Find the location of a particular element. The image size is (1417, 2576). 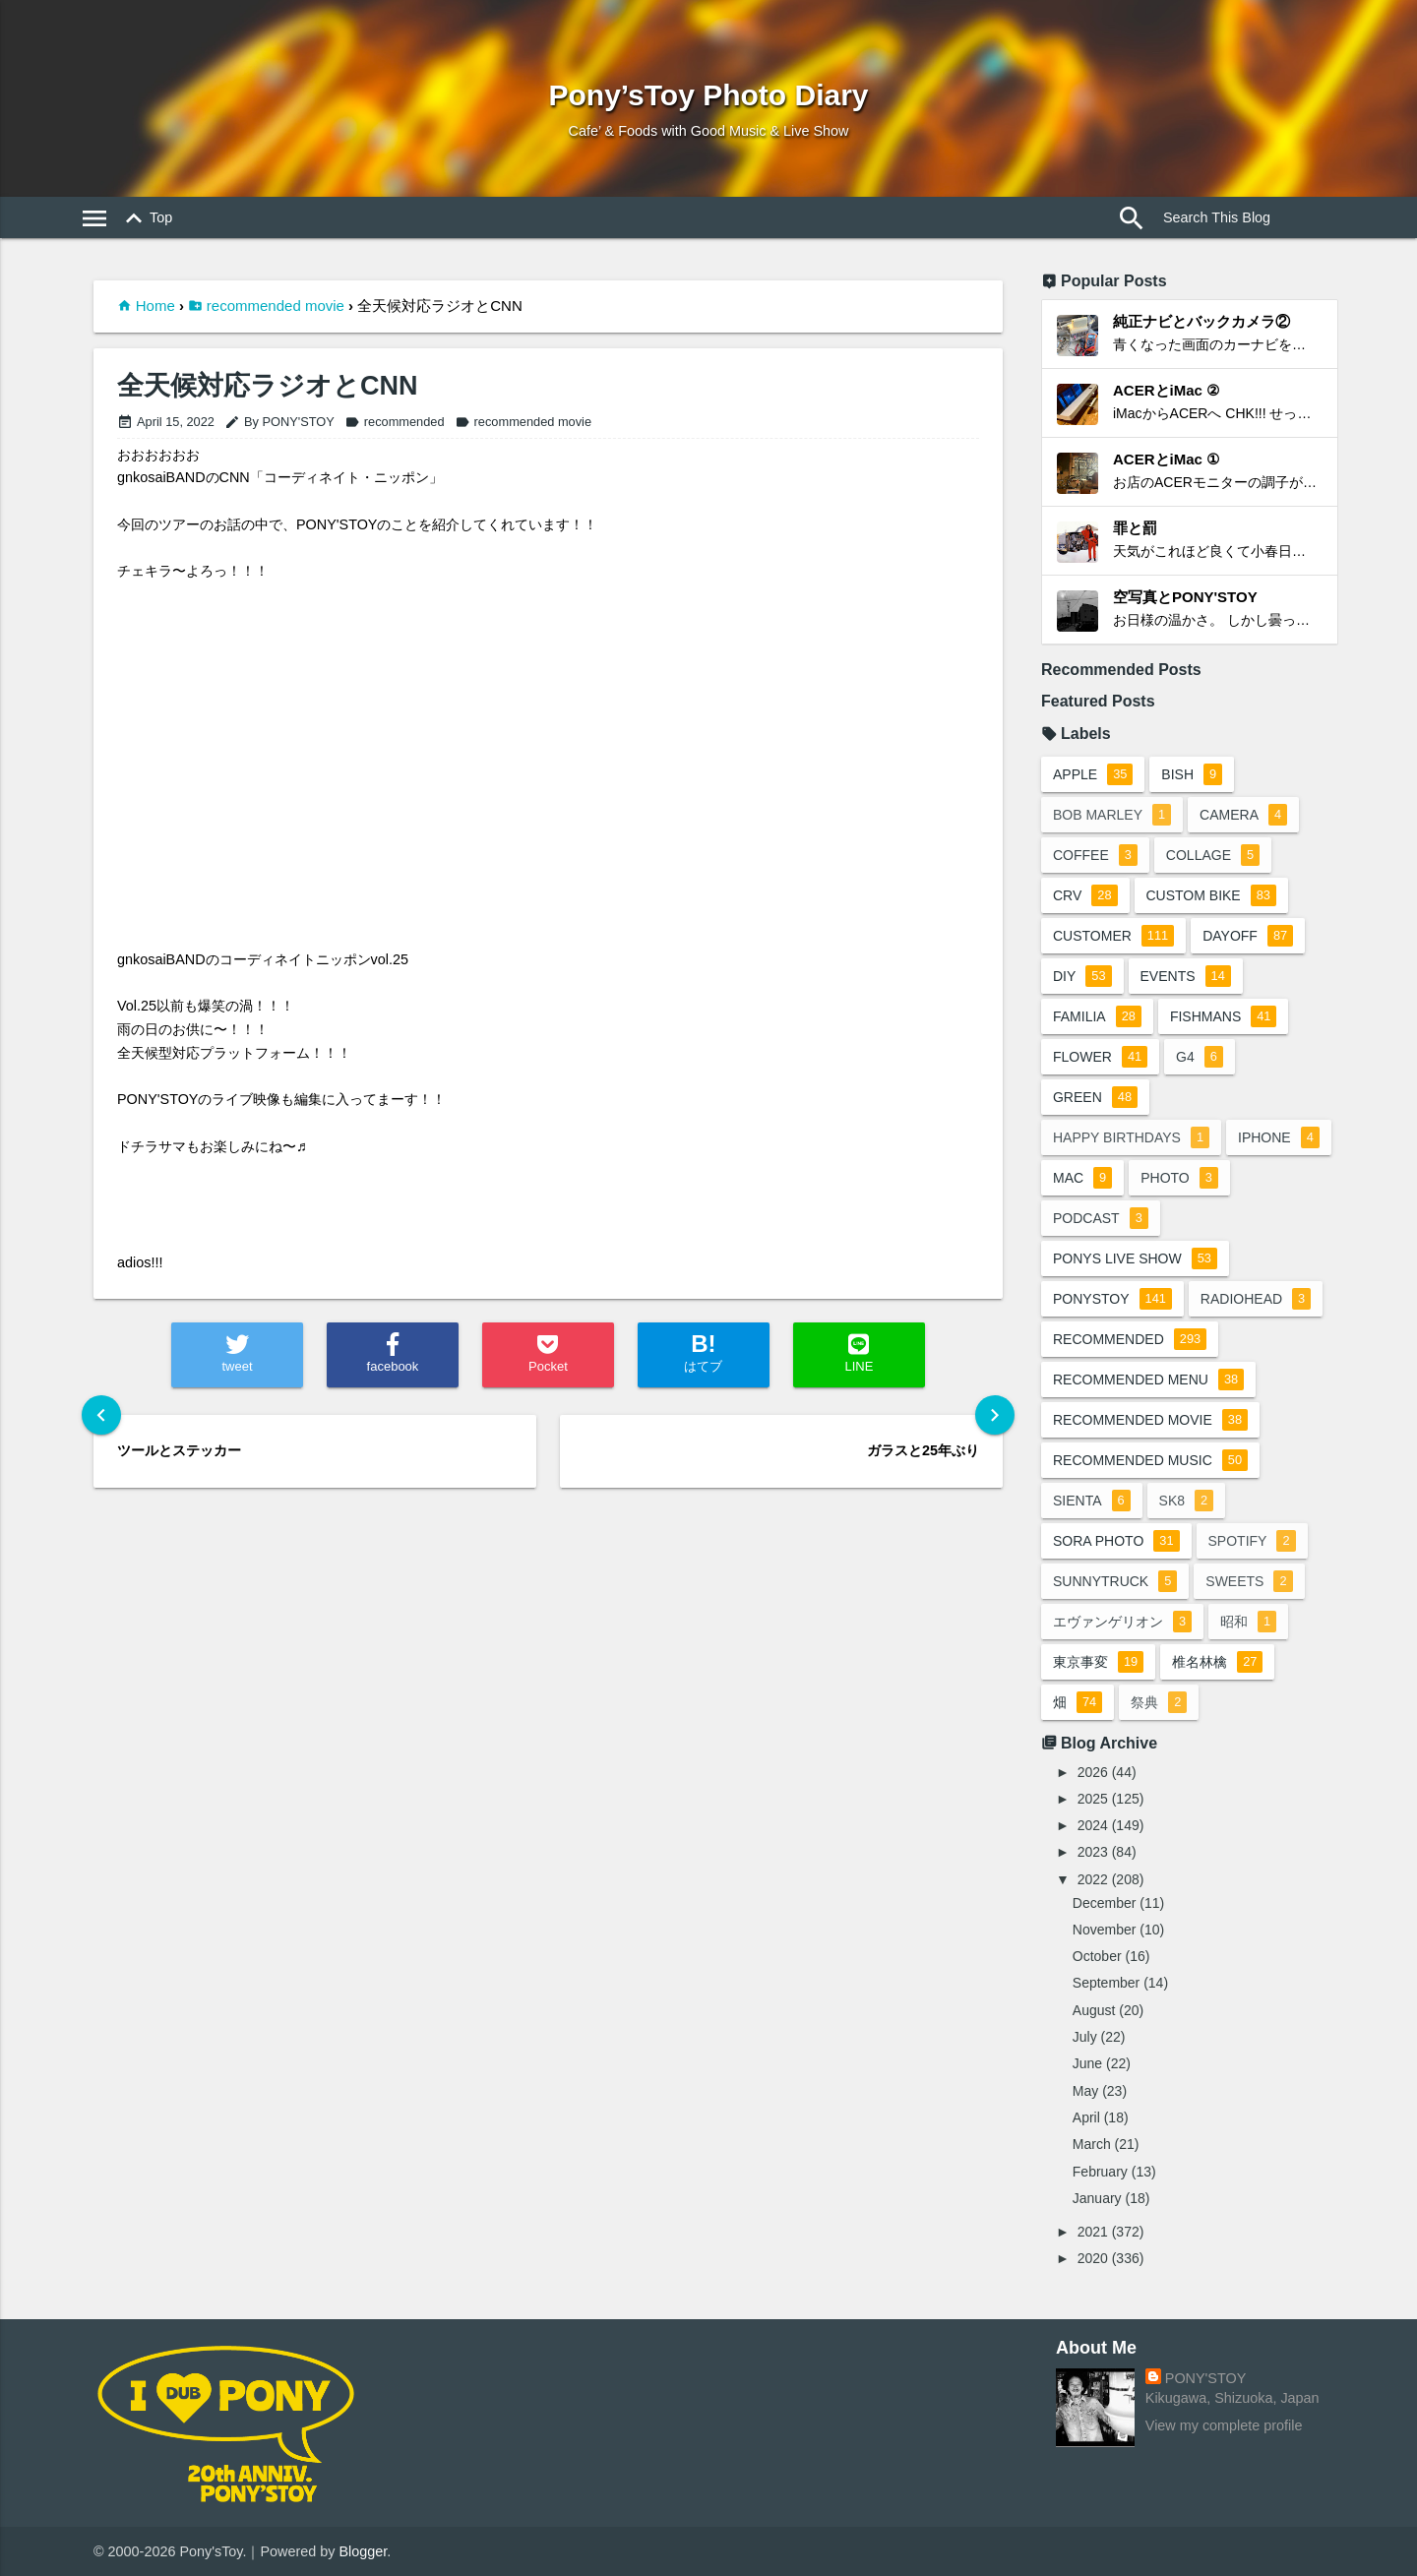

2023 is located at coordinates (1093, 1852).